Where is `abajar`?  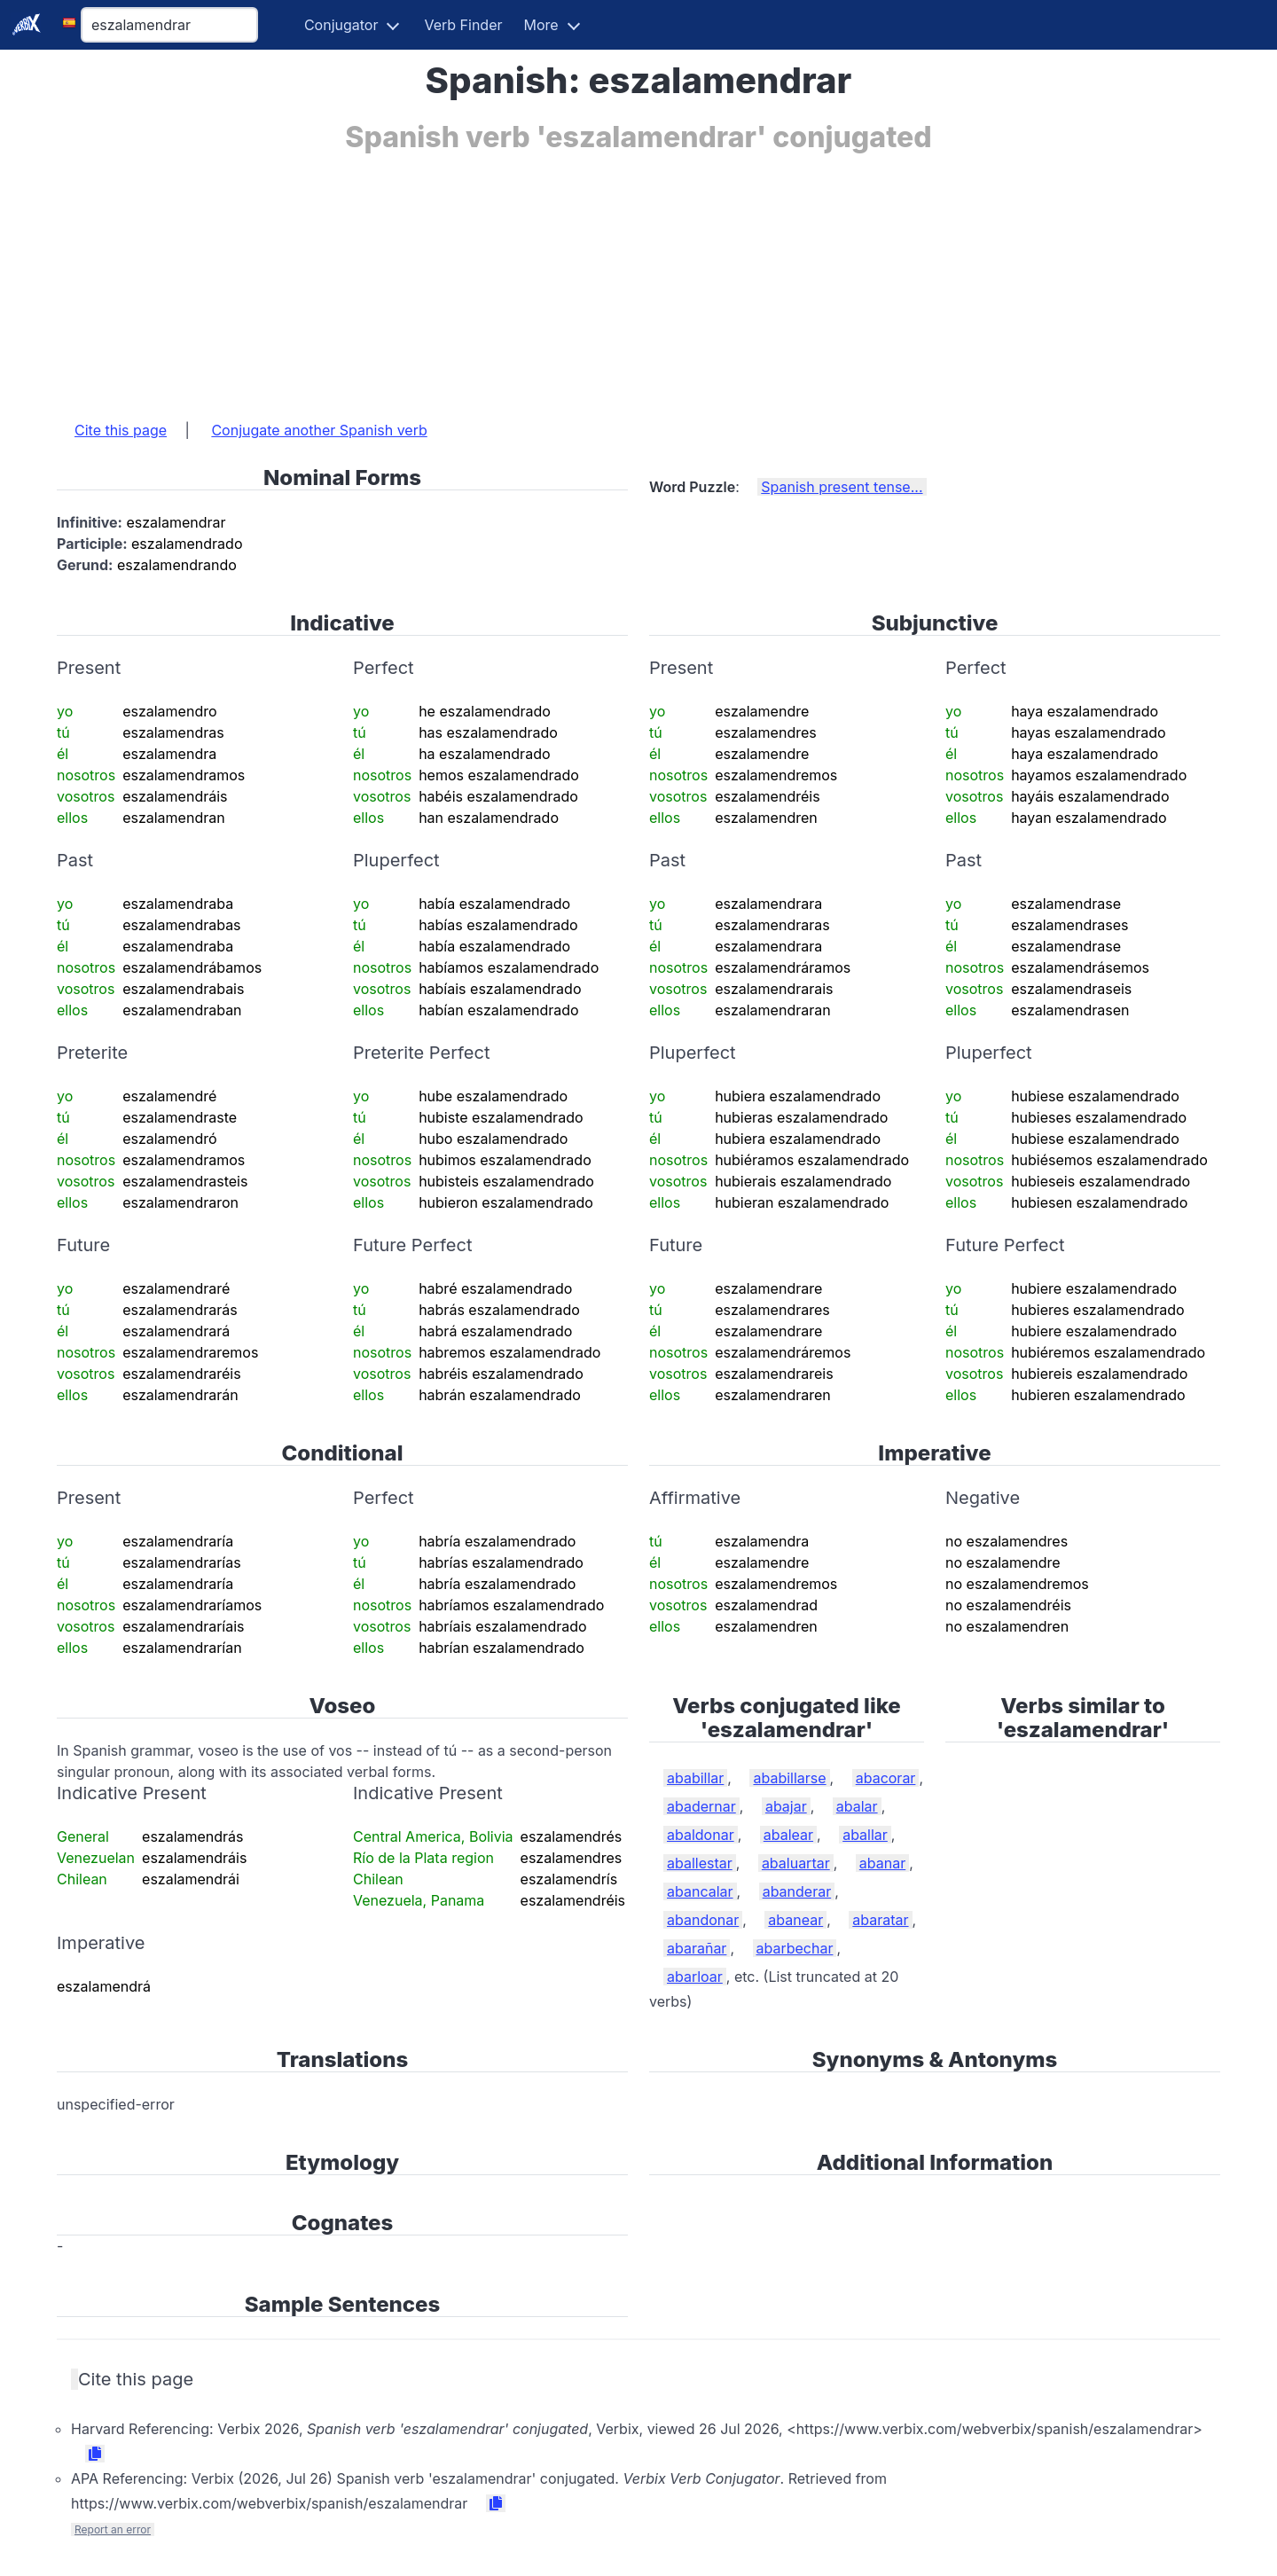 abajar is located at coordinates (786, 1806).